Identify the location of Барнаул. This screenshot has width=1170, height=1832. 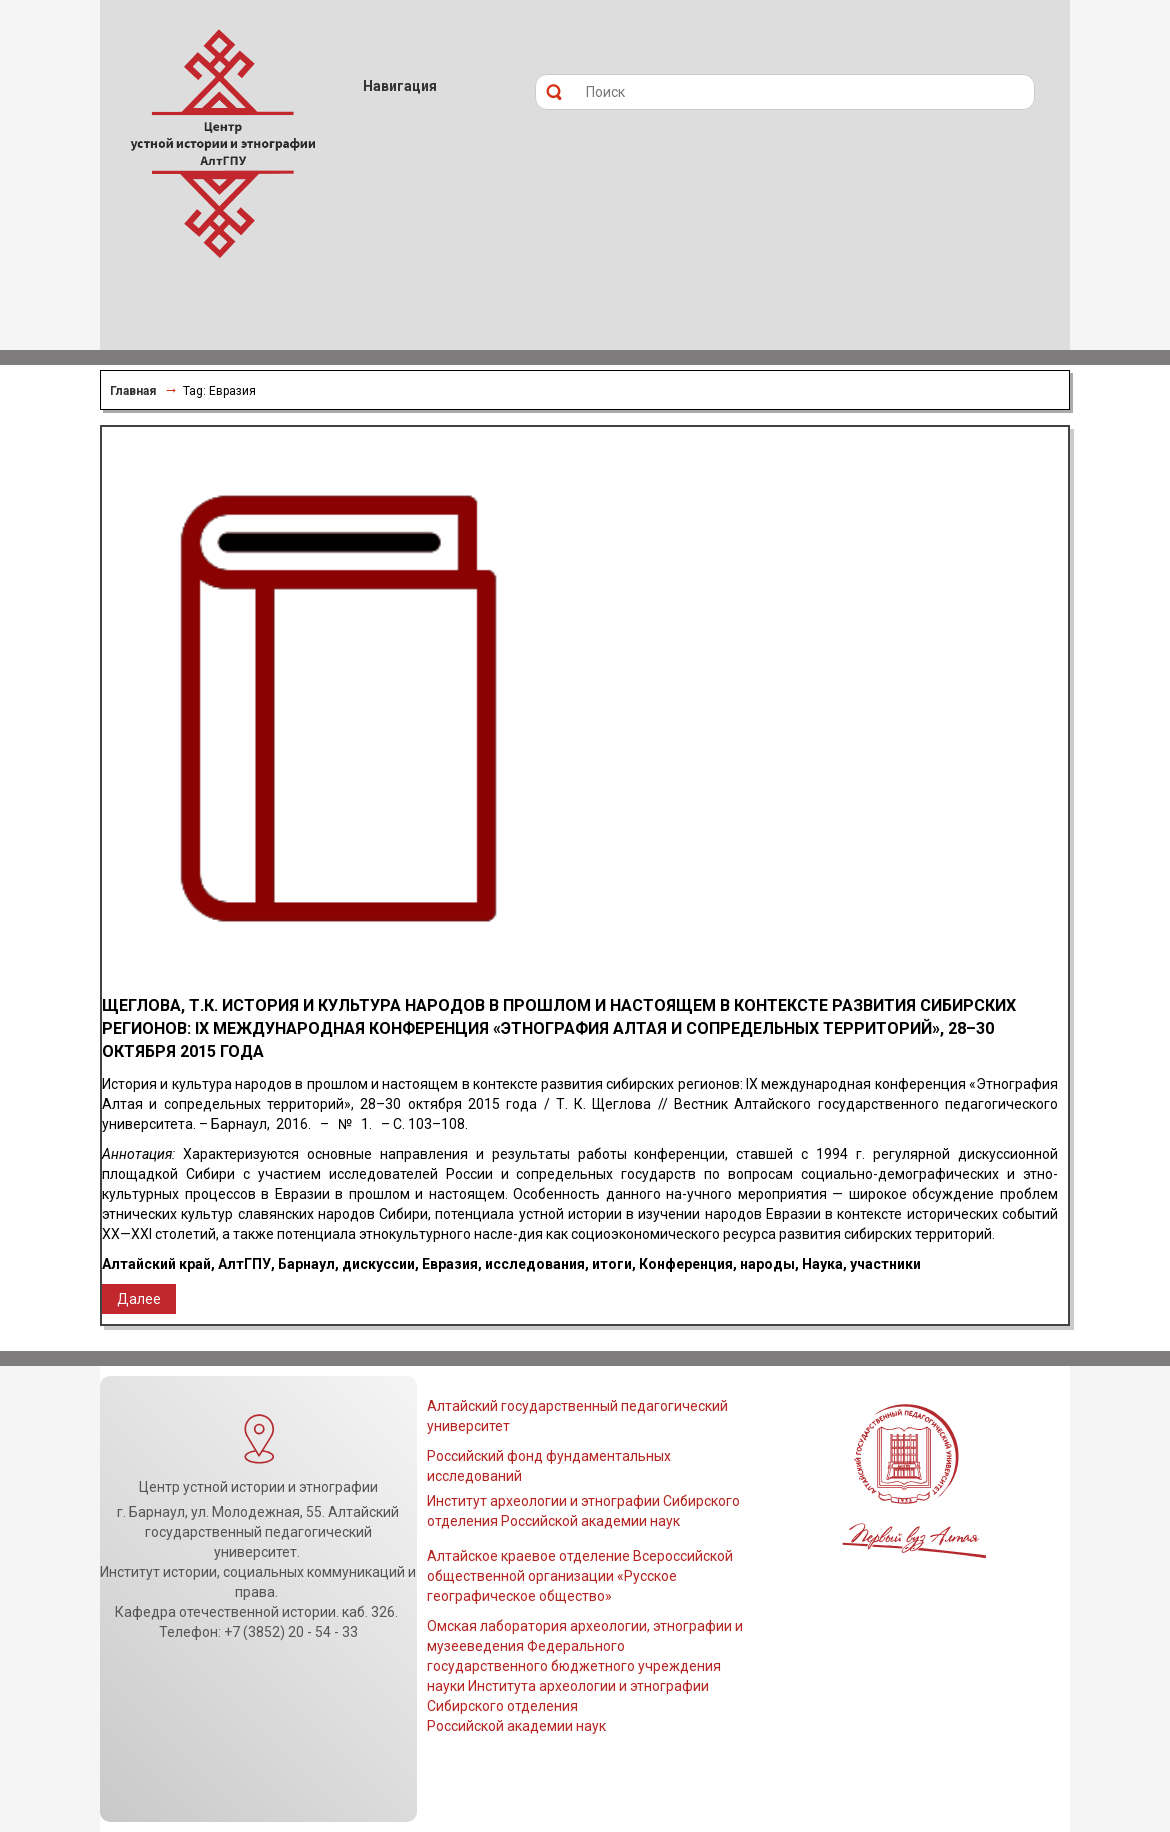
(306, 1264).